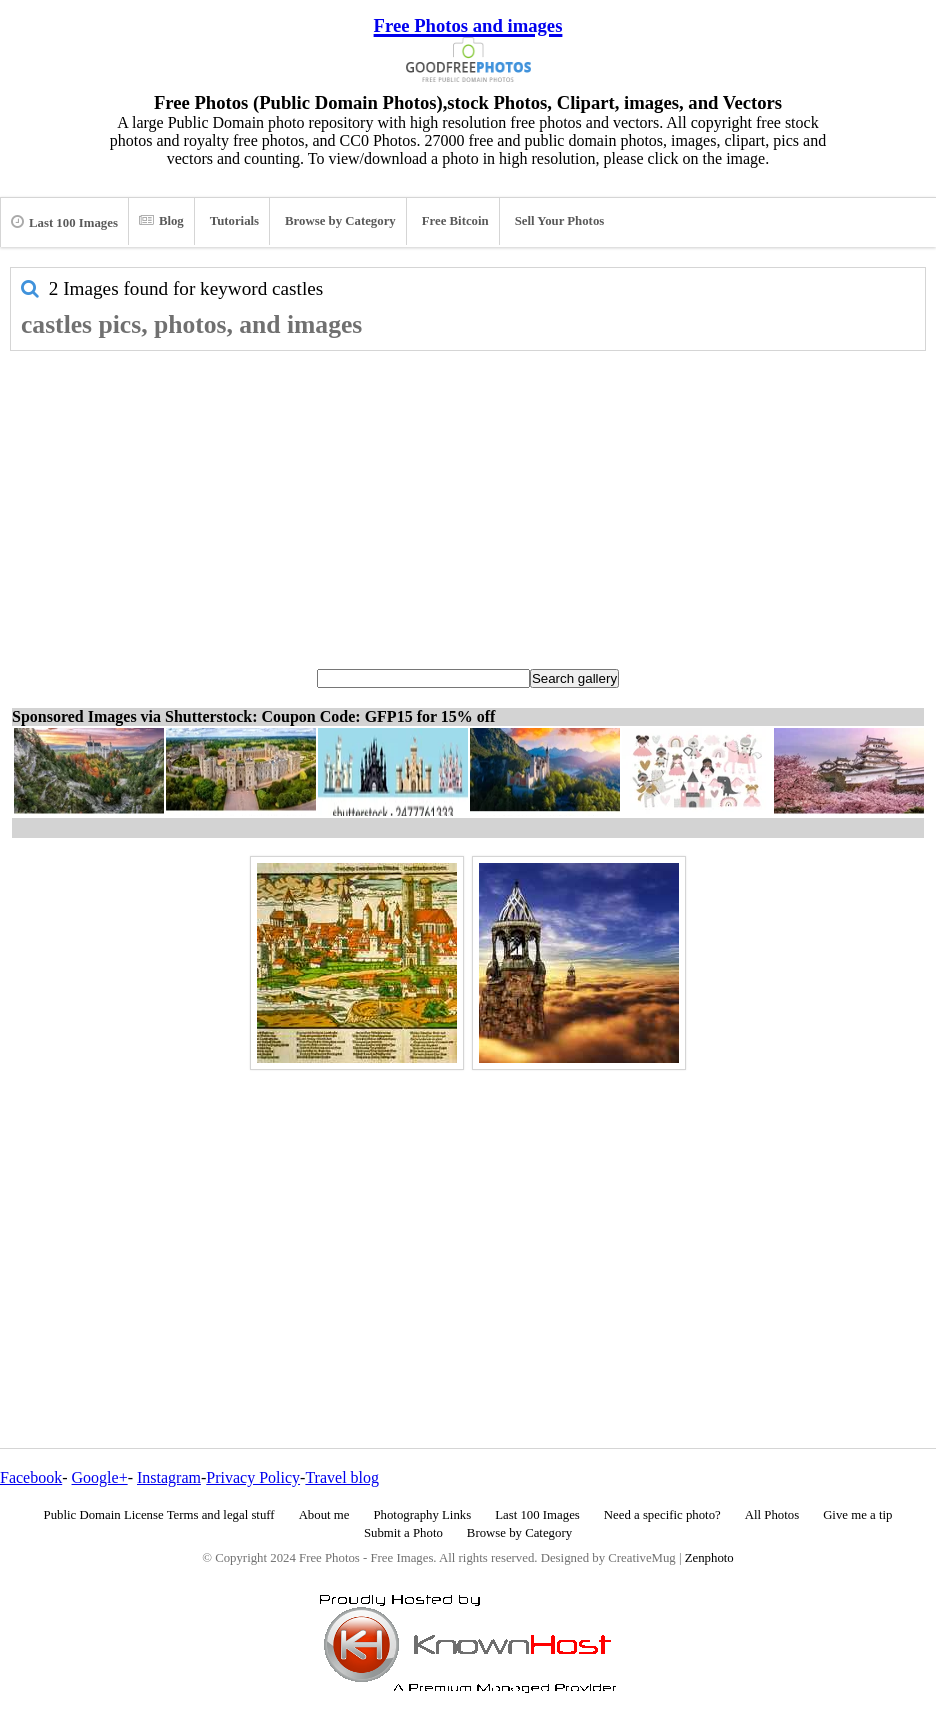 This screenshot has height=1714, width=936. I want to click on All Photos, so click(772, 1515).